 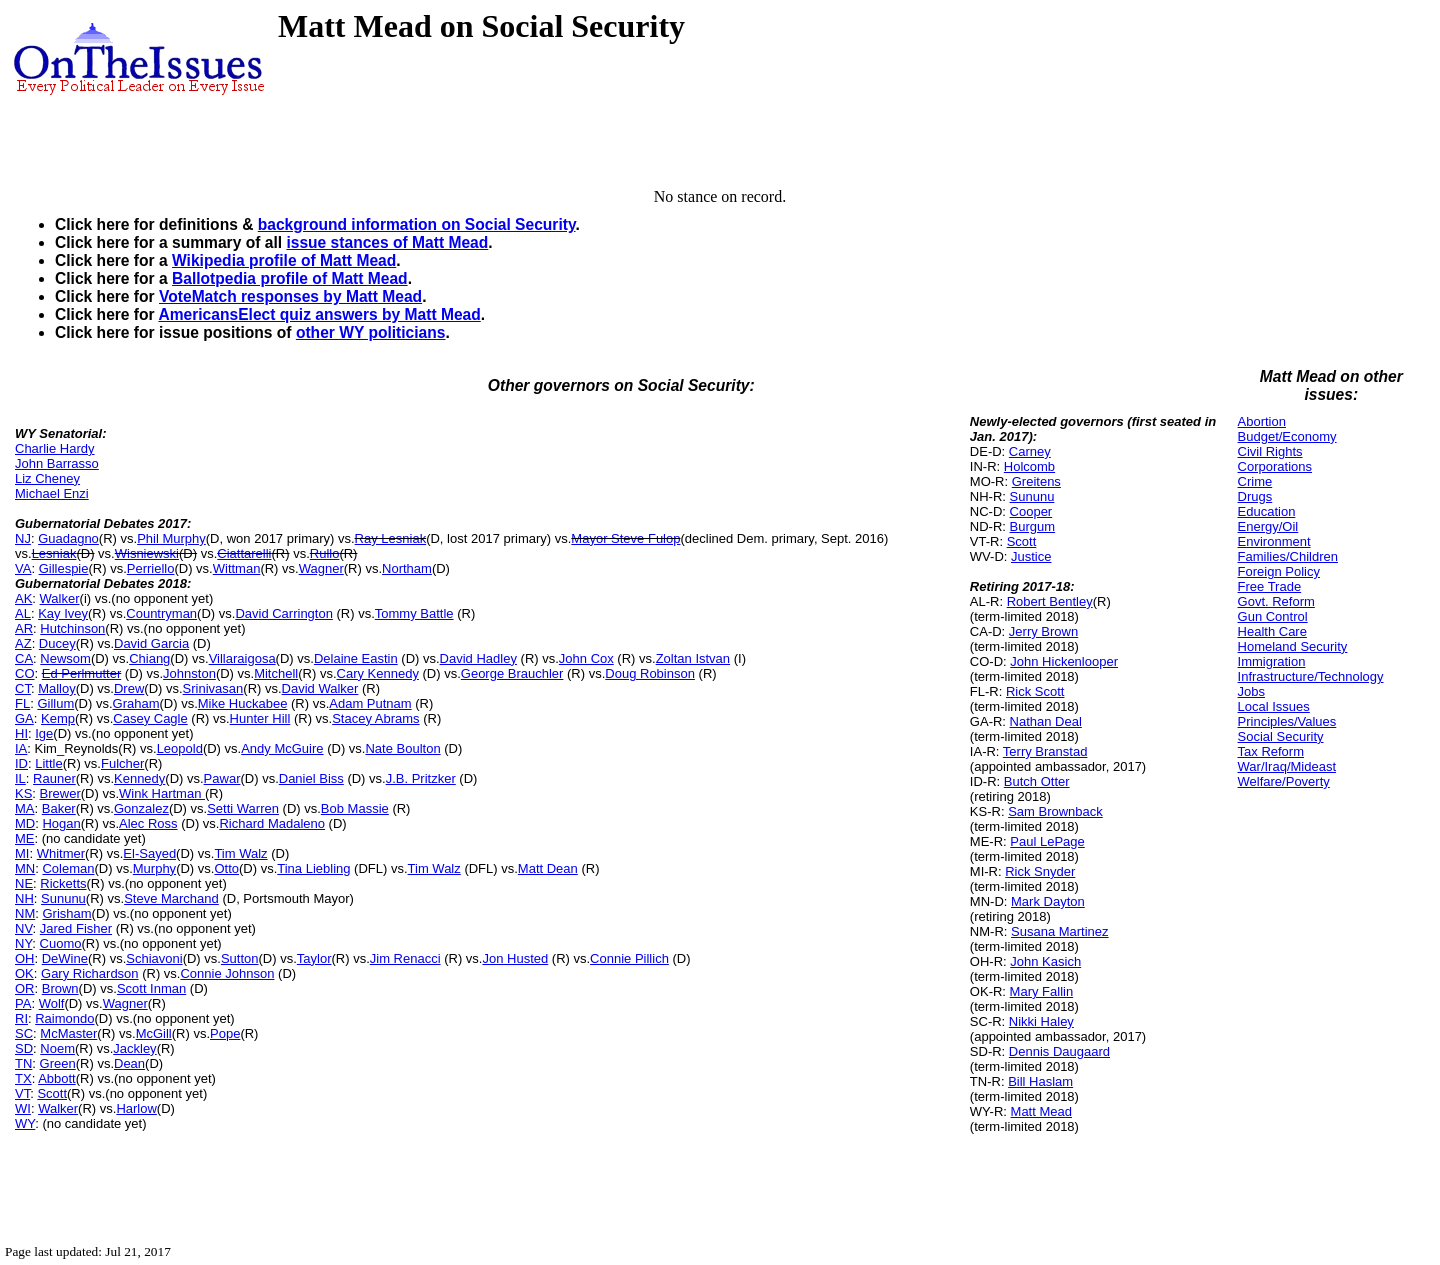 I want to click on Abbott, so click(x=57, y=1078).